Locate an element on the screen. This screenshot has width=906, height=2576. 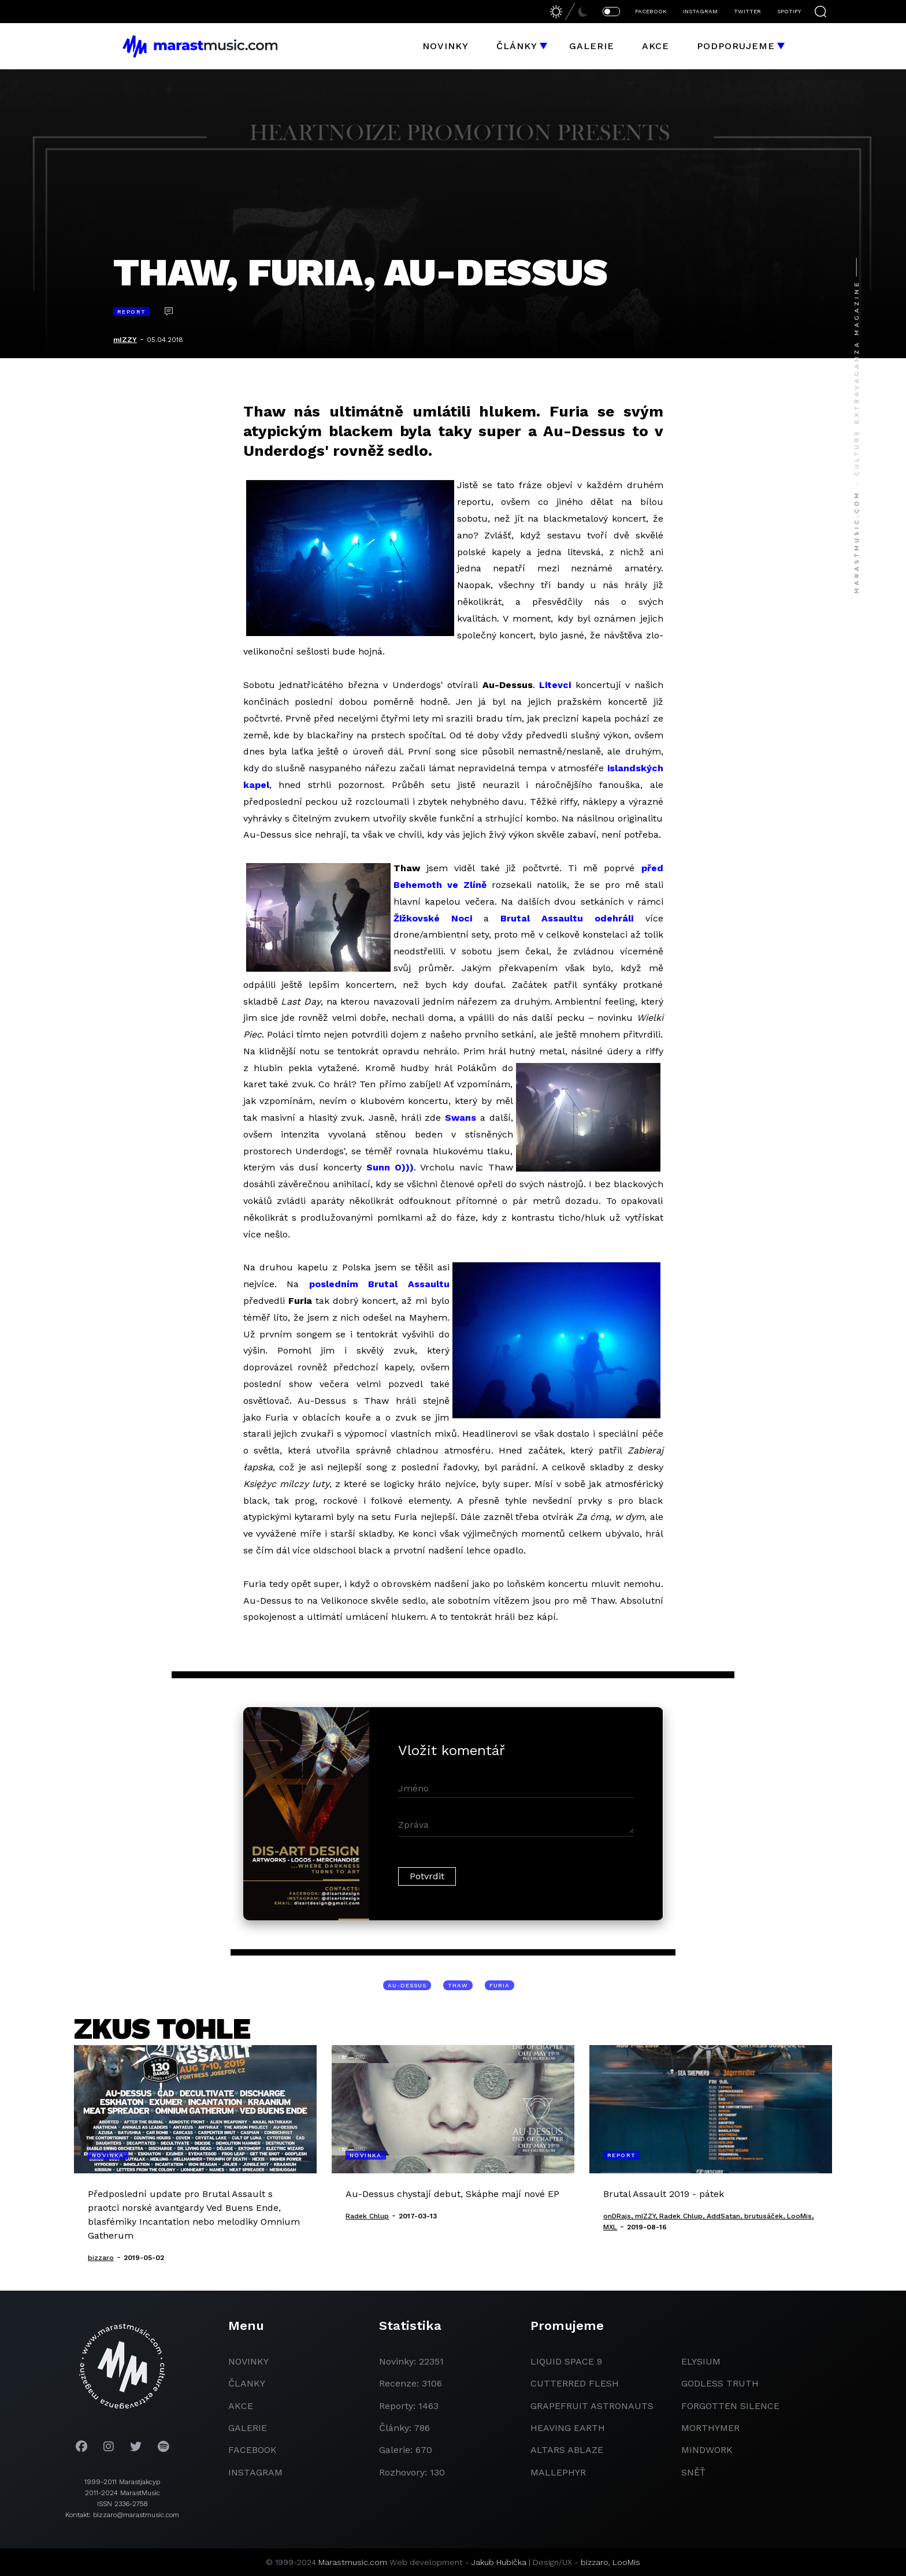
posledním Brutal Assaultu is located at coordinates (379, 1283).